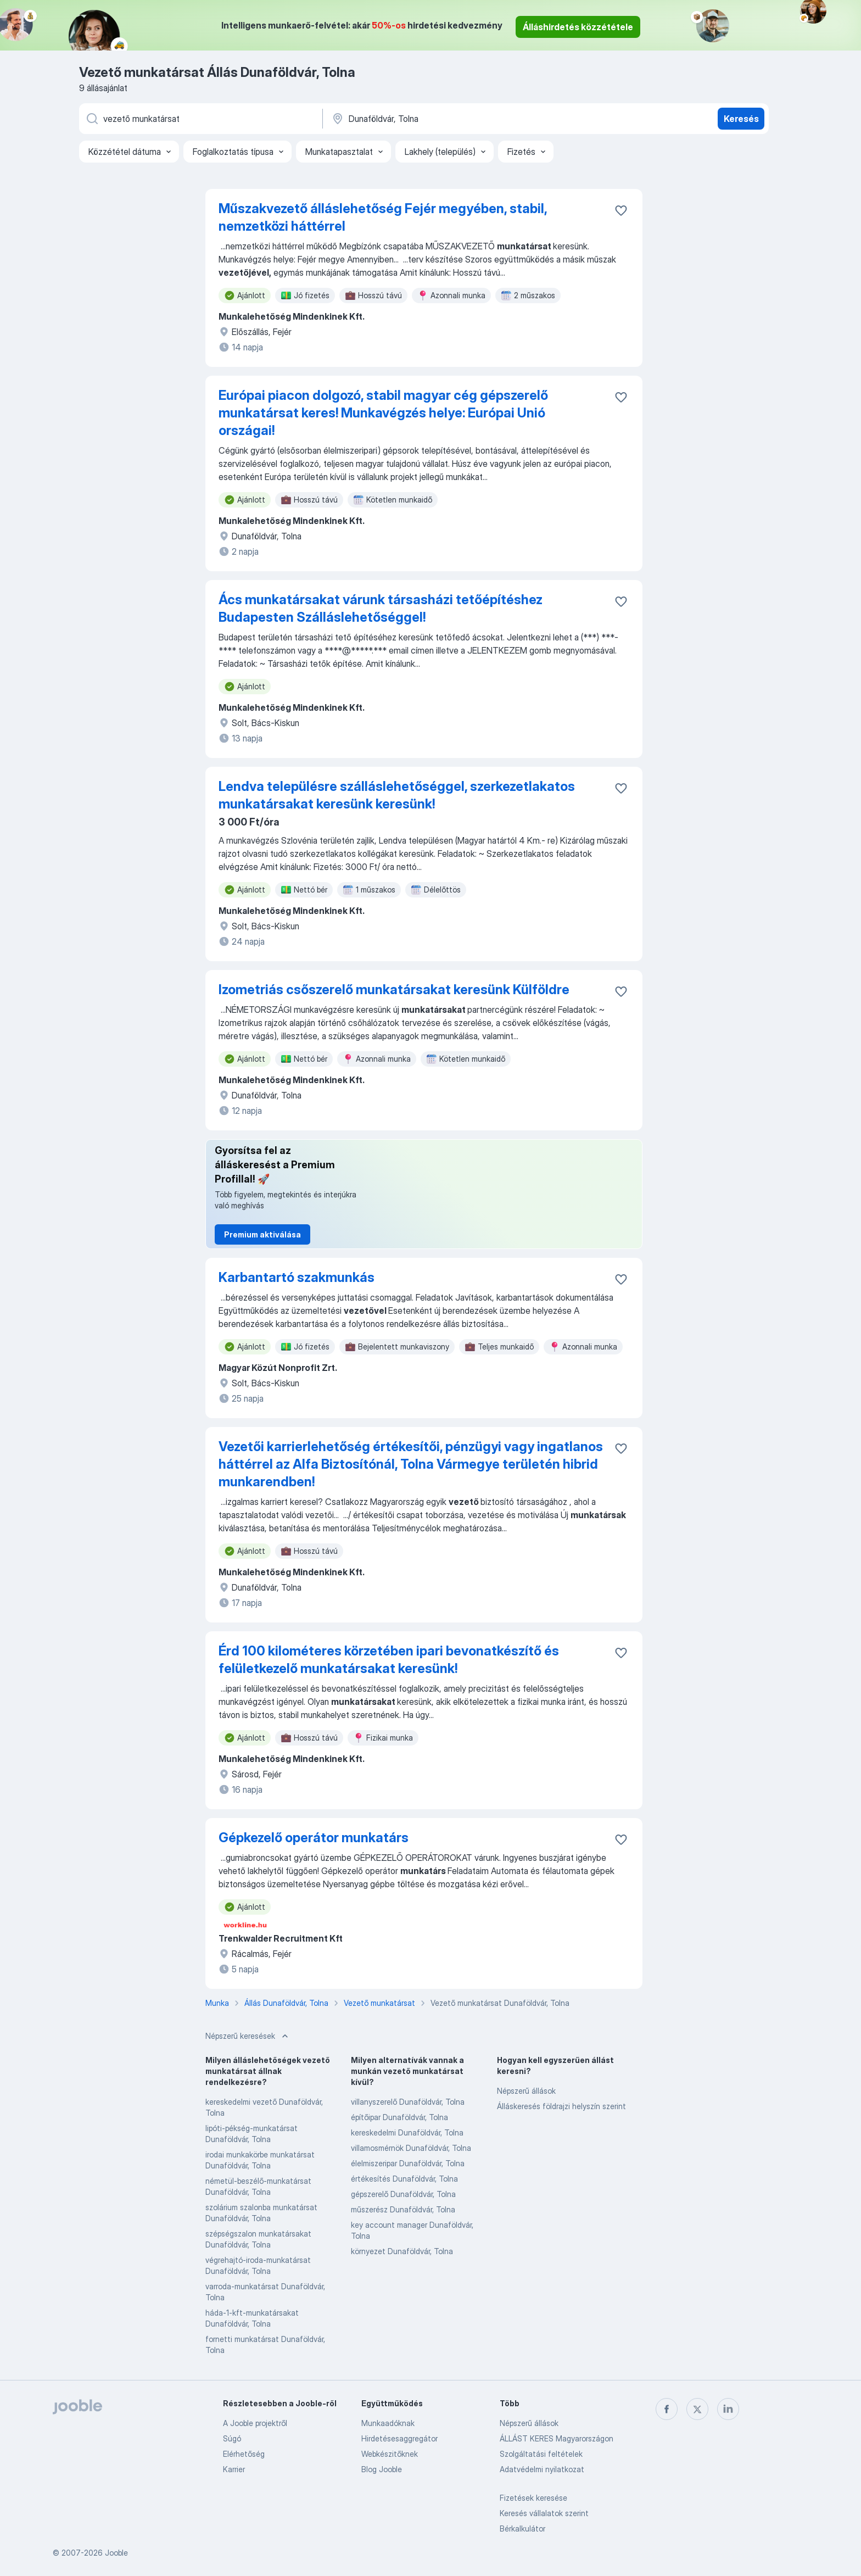  Describe the element at coordinates (522, 2528) in the screenshot. I see `Bérkalkulátor` at that location.